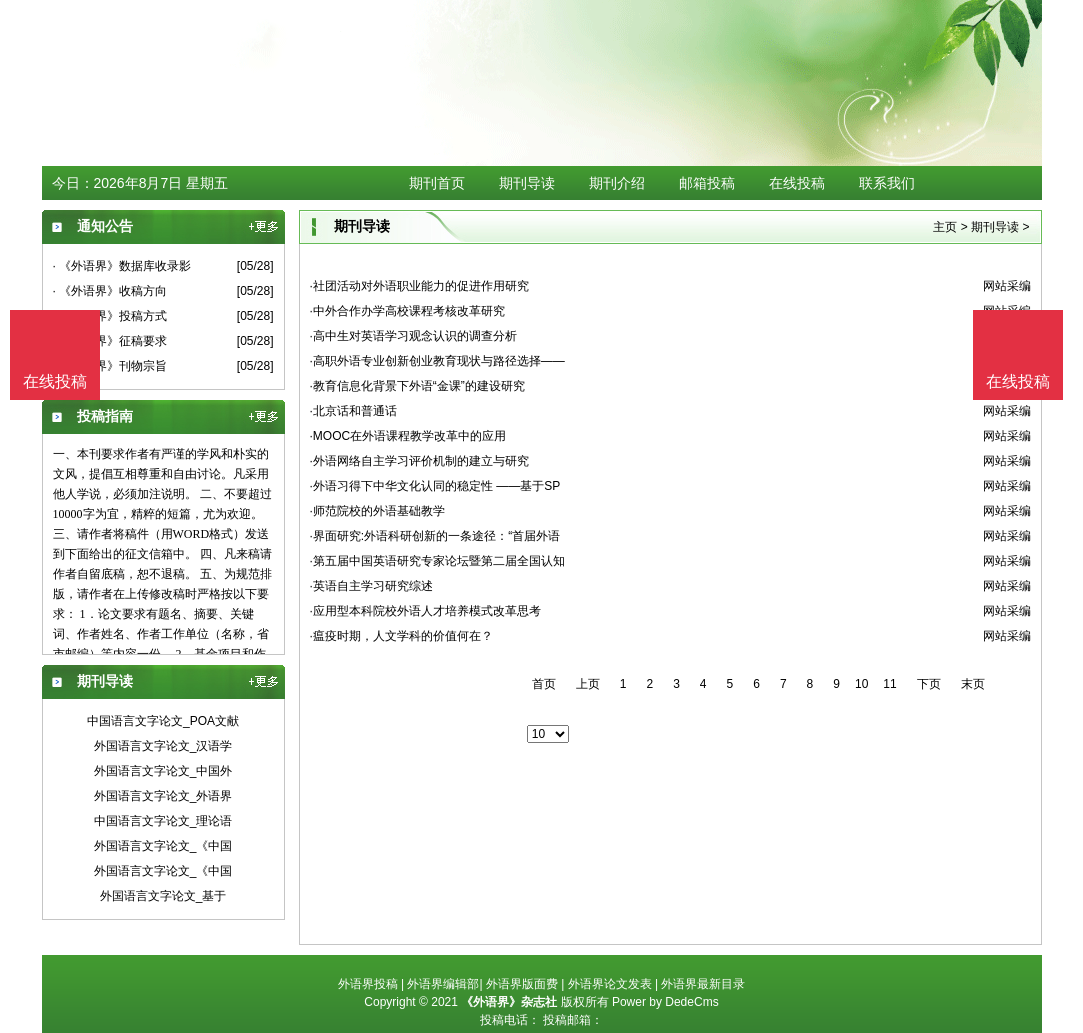 The image size is (1083, 1033). What do you see at coordinates (435, 536) in the screenshot?
I see `·界面研究:外语科研创新的一条途径：“首届外语` at bounding box center [435, 536].